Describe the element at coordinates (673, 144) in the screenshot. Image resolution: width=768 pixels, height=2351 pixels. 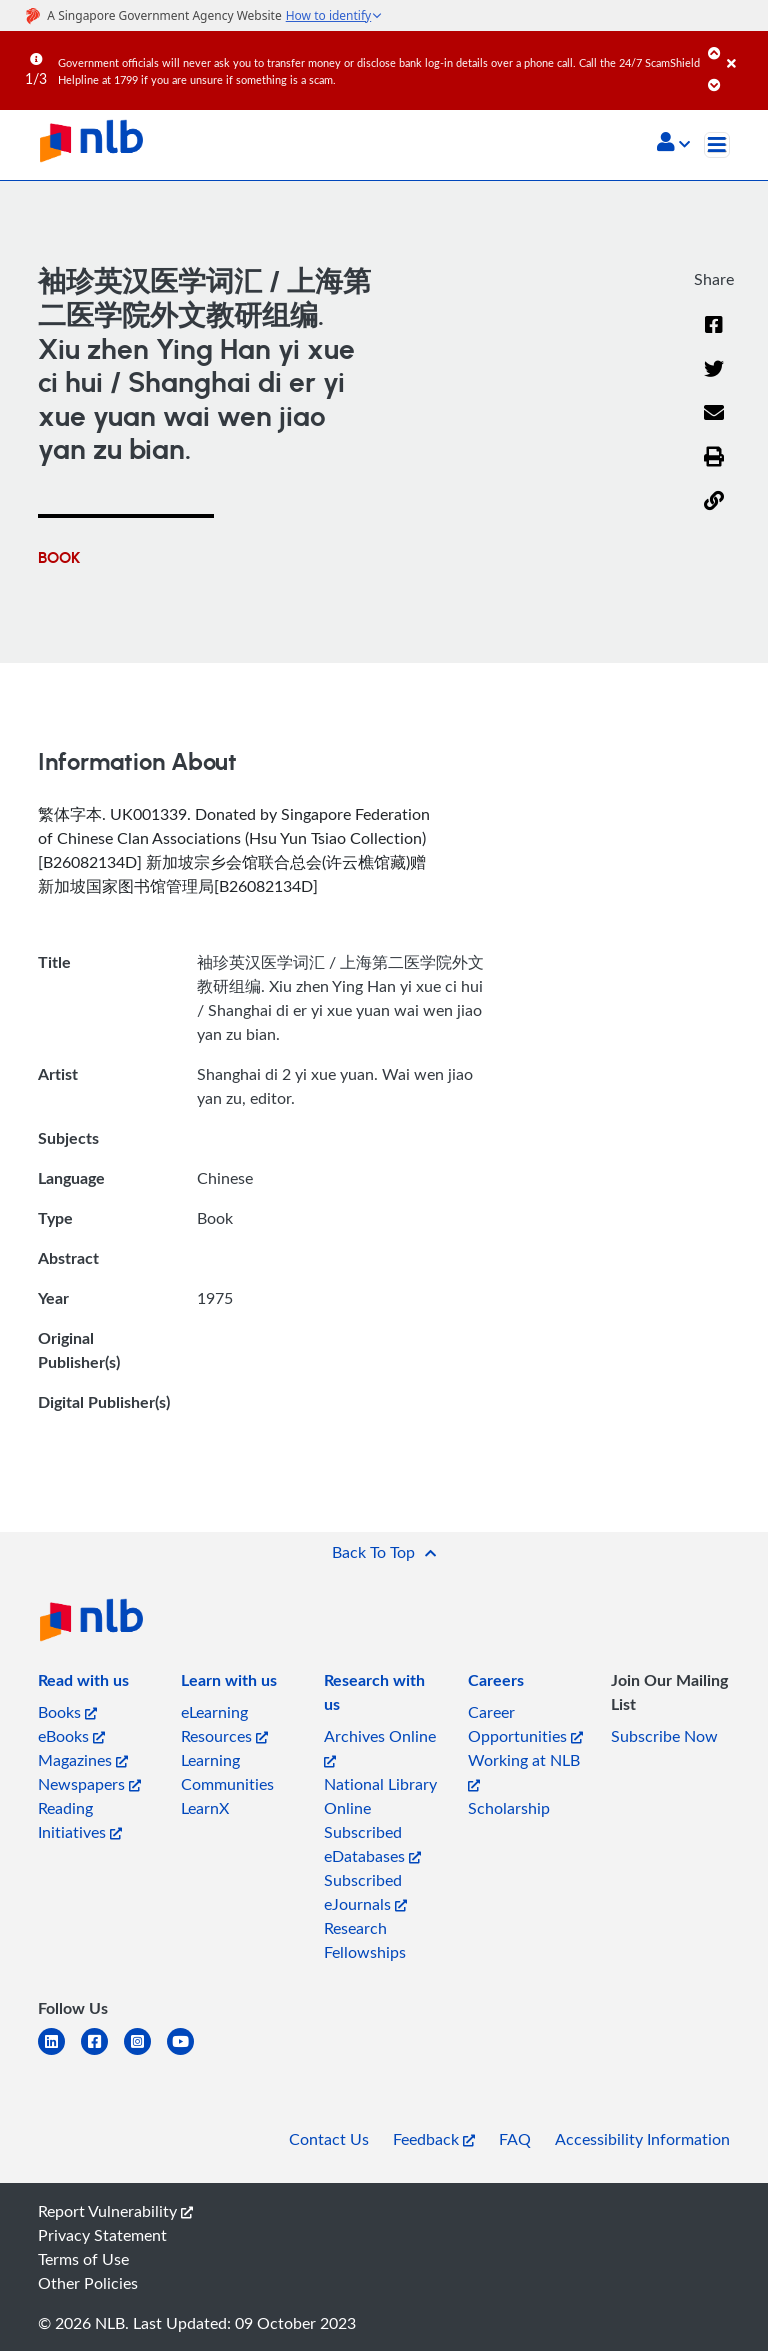
I see `[button]` at that location.